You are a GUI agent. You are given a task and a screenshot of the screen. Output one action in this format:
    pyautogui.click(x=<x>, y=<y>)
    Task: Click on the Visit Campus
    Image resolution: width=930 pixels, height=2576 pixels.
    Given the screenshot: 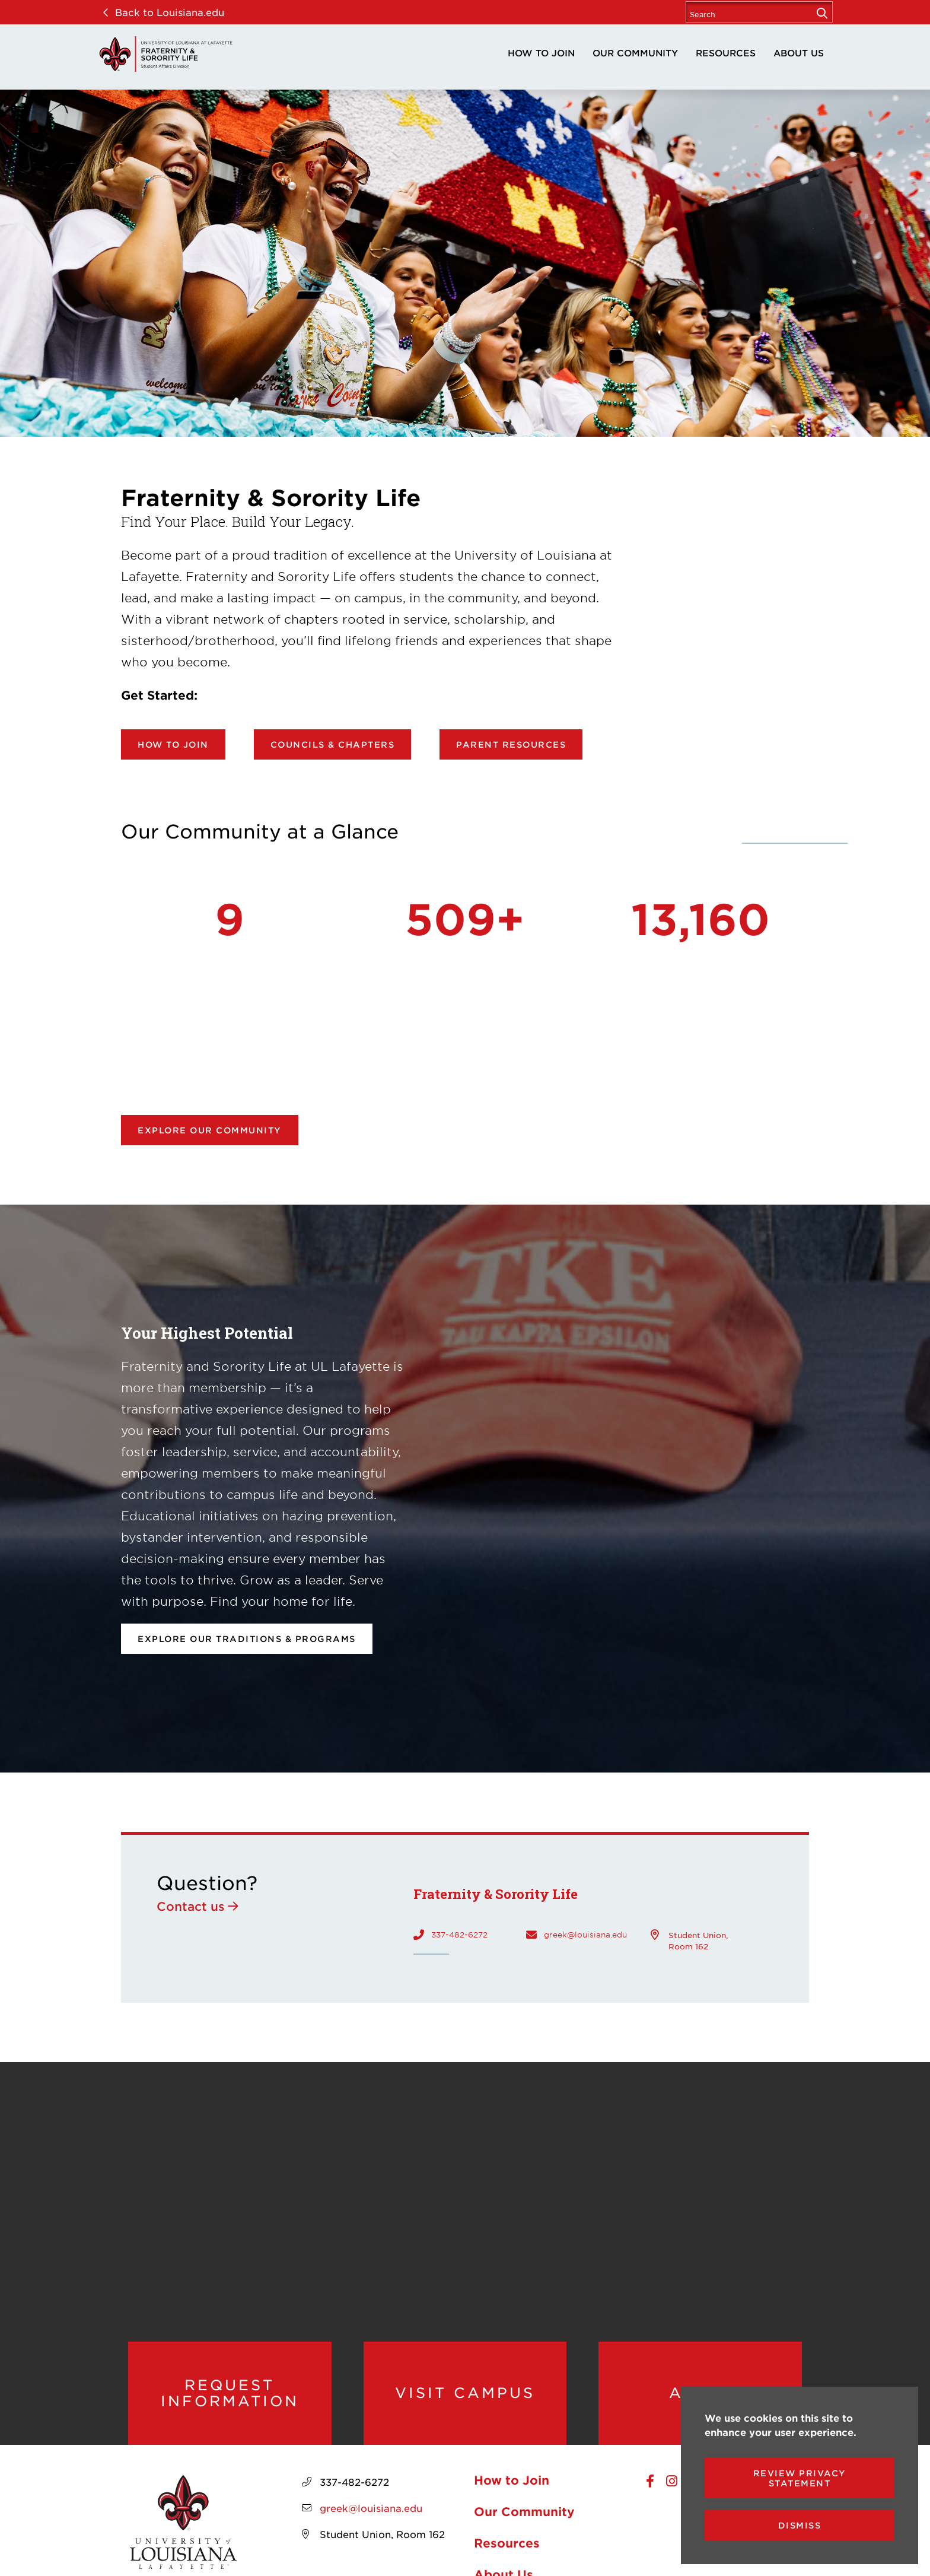 What is the action you would take?
    pyautogui.click(x=465, y=2392)
    